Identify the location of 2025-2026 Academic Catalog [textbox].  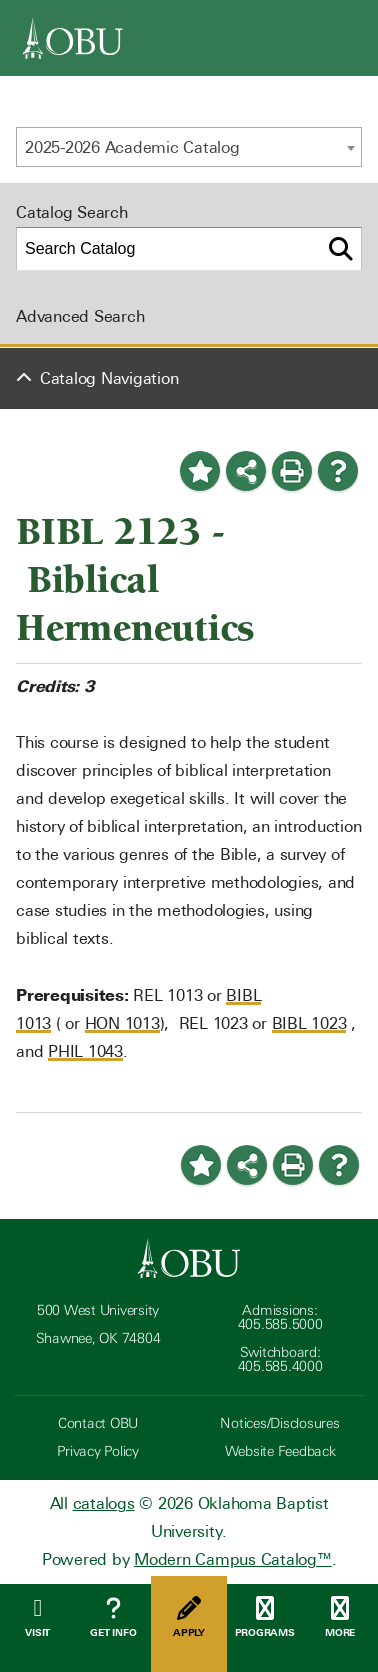
(132, 147).